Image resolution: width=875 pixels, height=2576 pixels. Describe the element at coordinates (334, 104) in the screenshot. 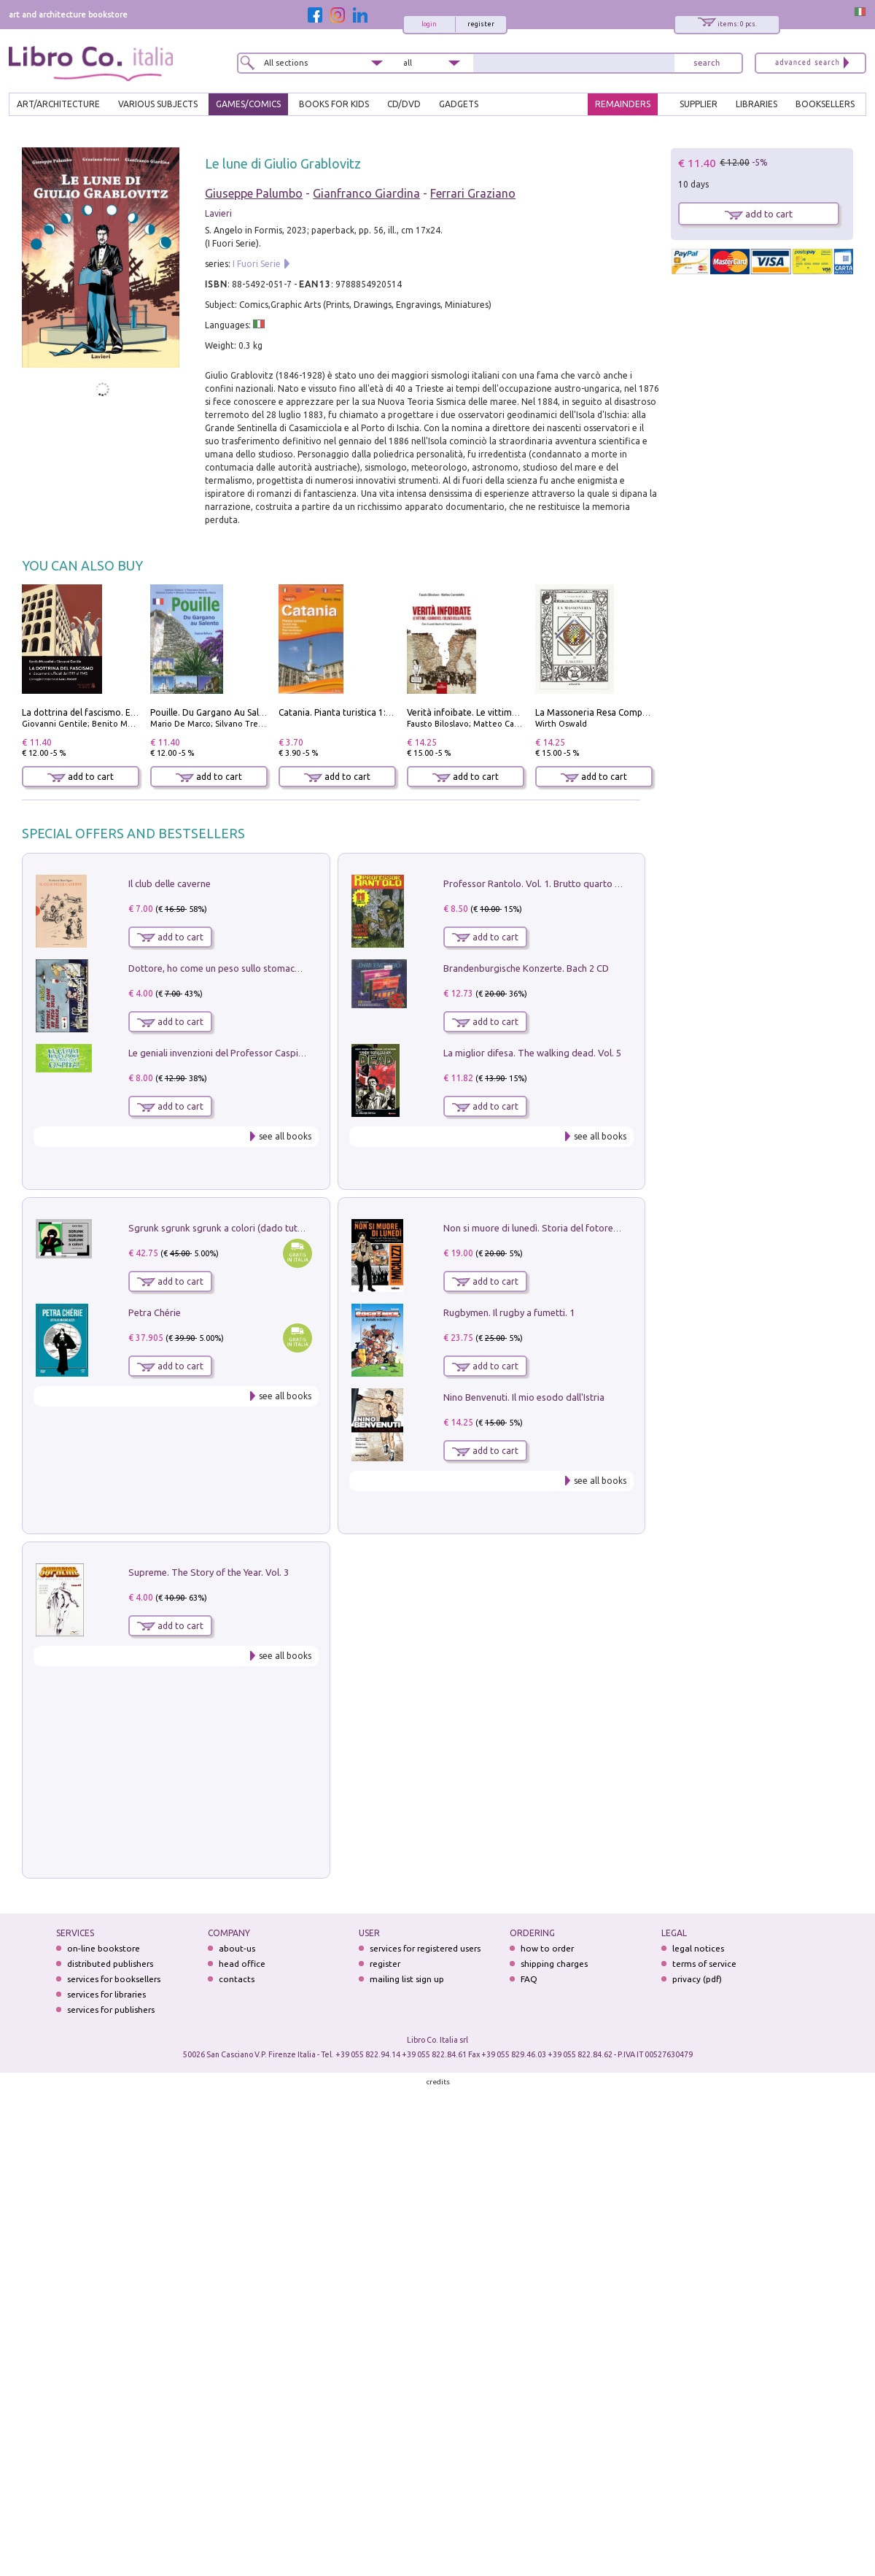

I see `BOOKS FOR KIDS` at that location.